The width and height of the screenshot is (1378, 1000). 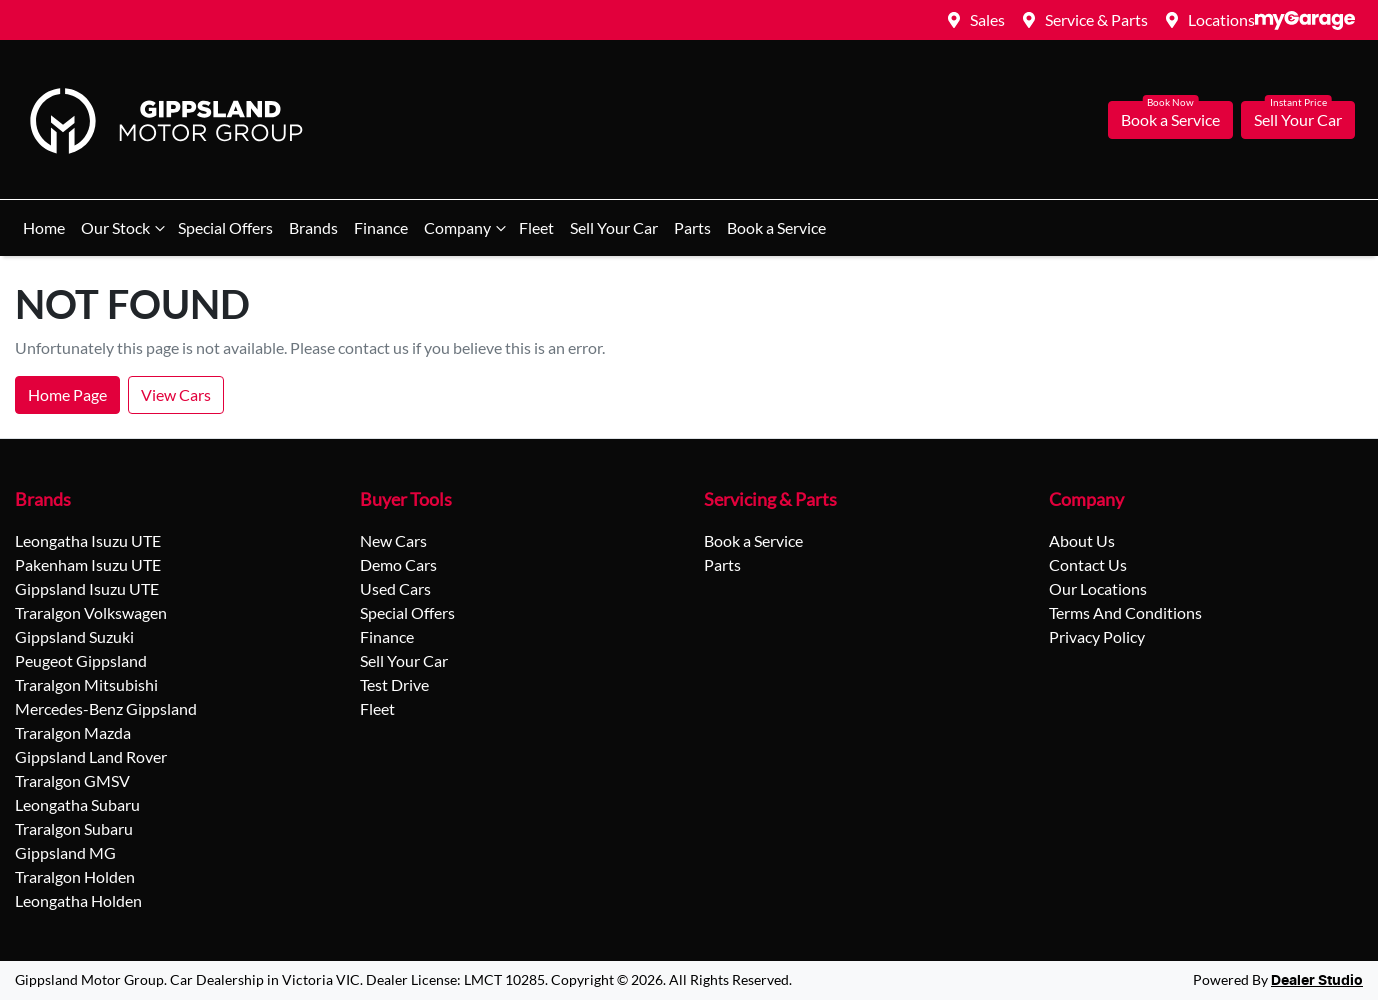 I want to click on Service & Parts, so click(x=1096, y=19).